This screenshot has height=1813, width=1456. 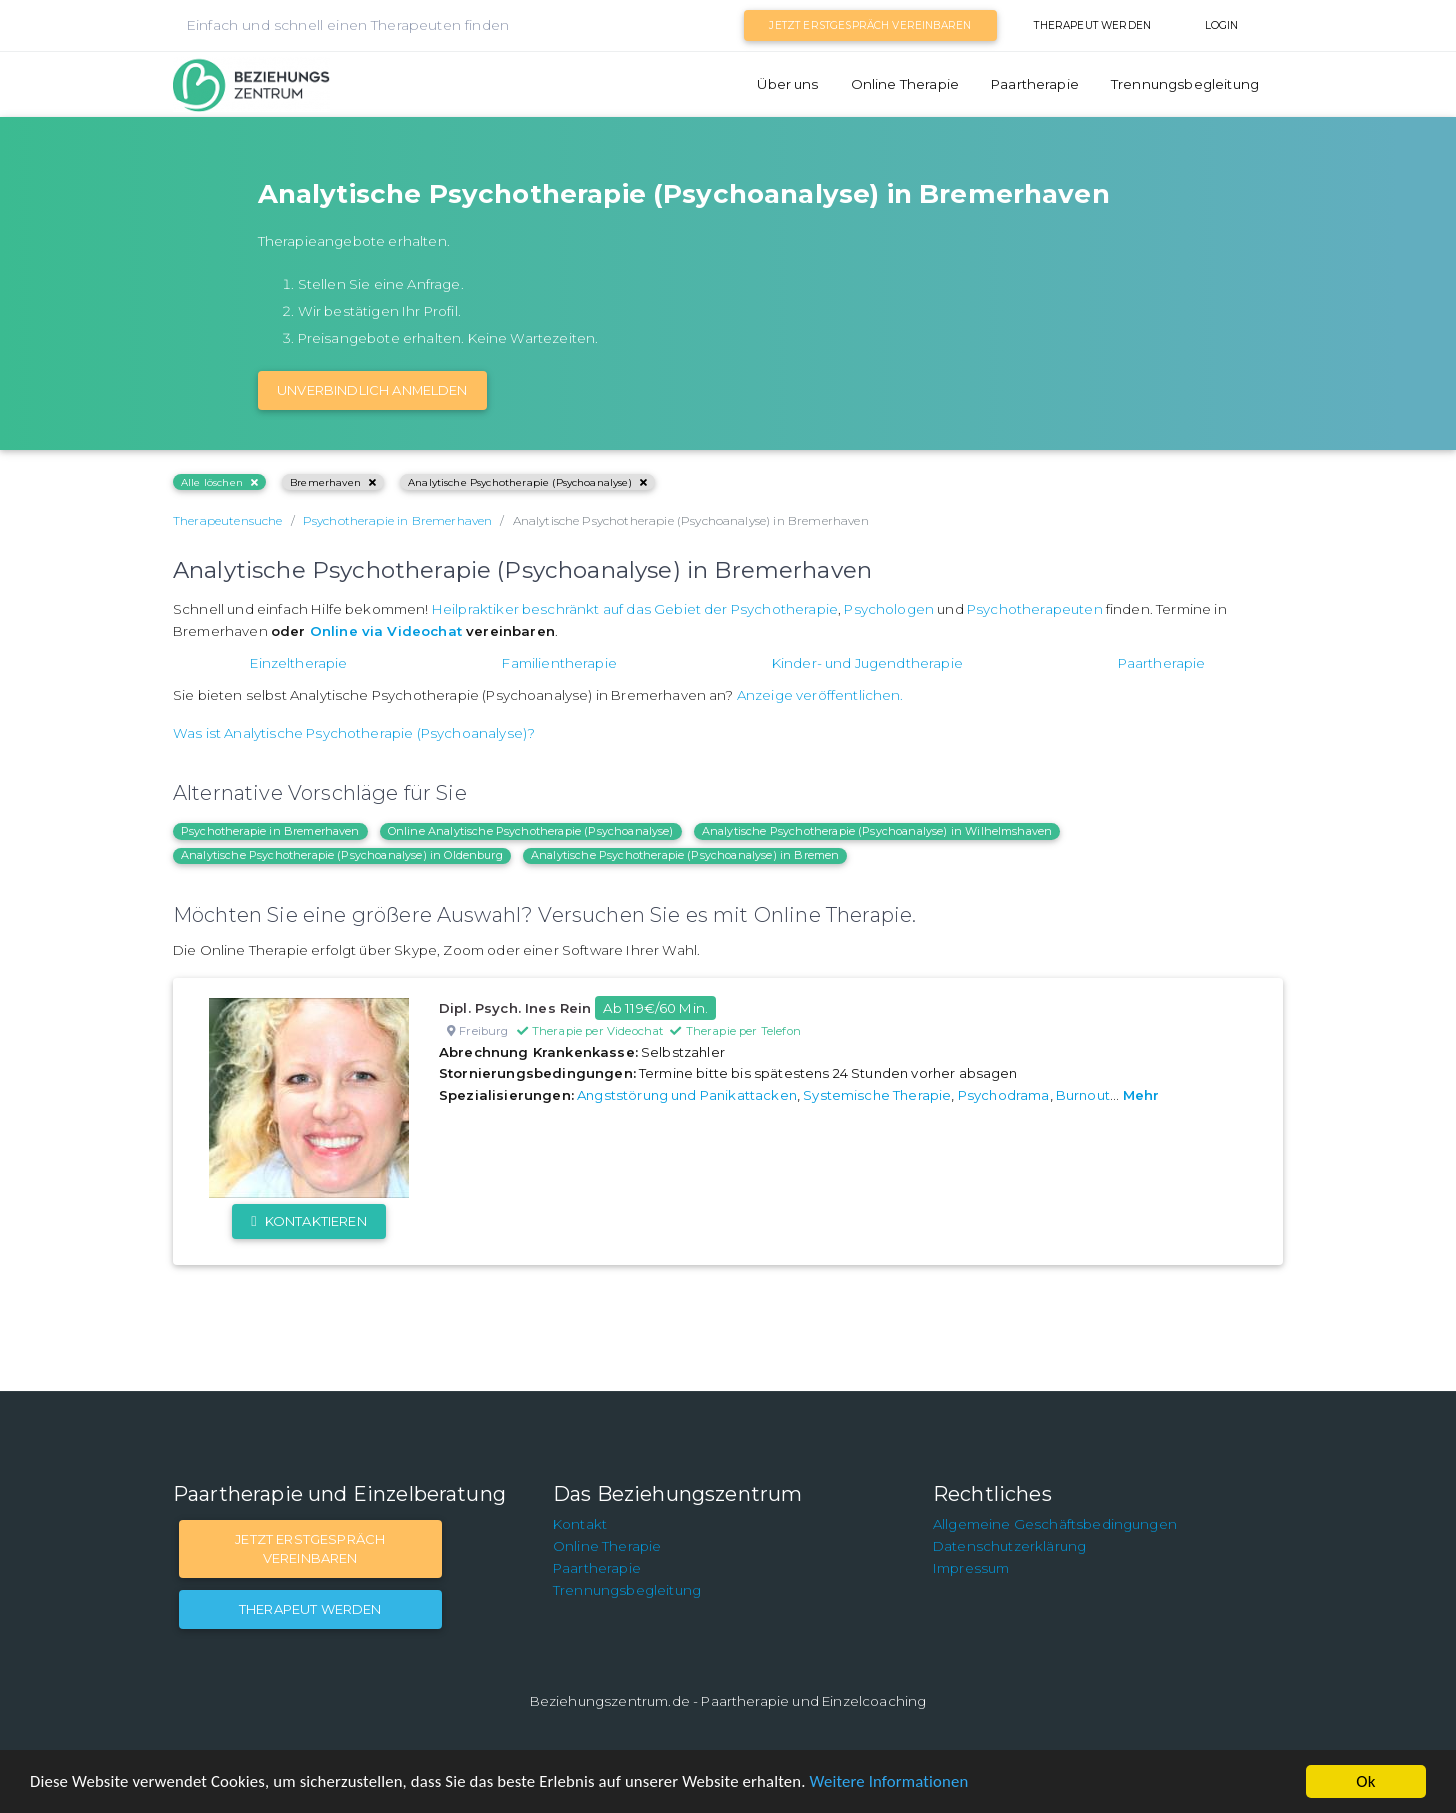 What do you see at coordinates (372, 390) in the screenshot?
I see `Unverbindlich Anmelden` at bounding box center [372, 390].